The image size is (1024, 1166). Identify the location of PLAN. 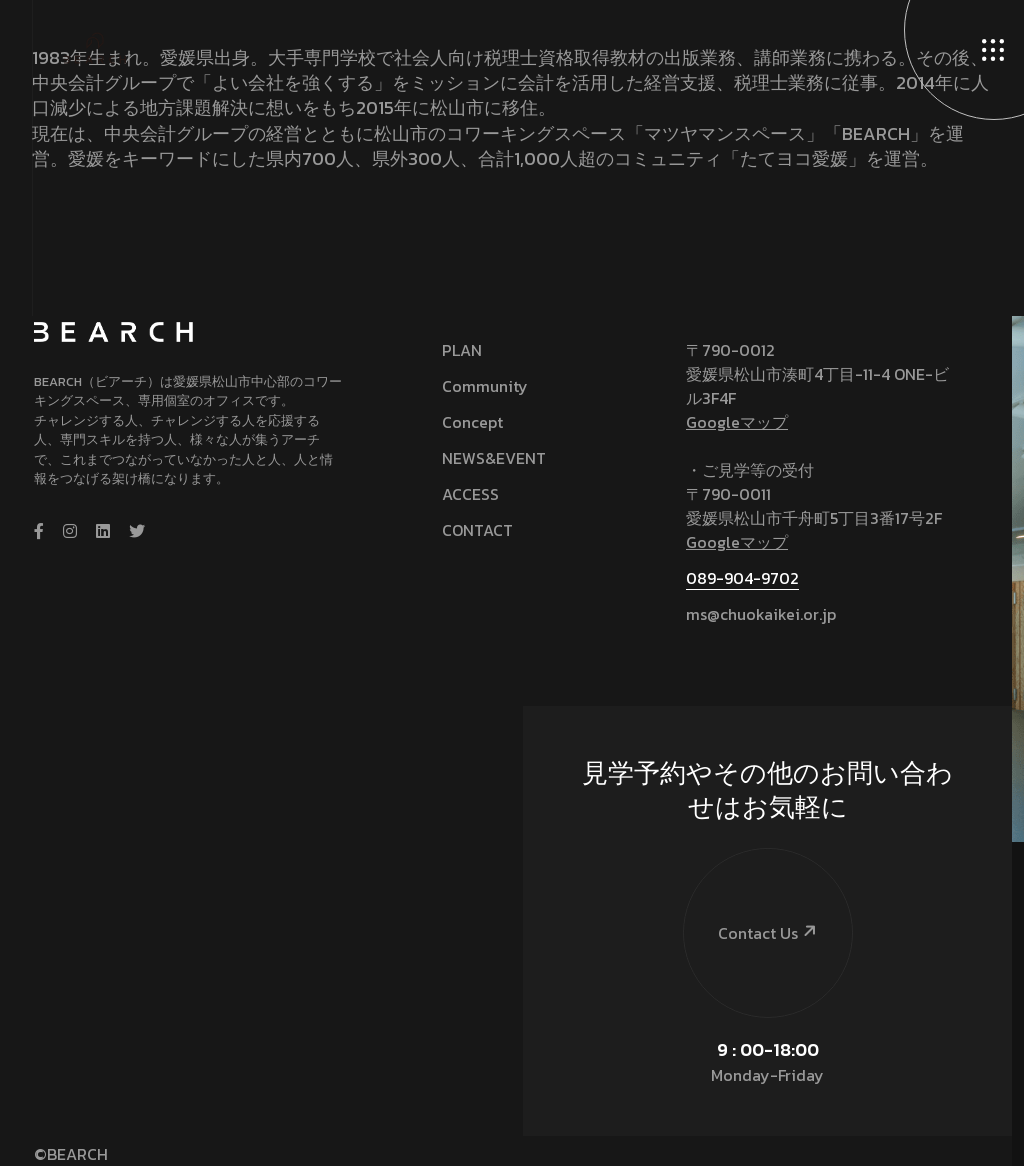
(462, 350).